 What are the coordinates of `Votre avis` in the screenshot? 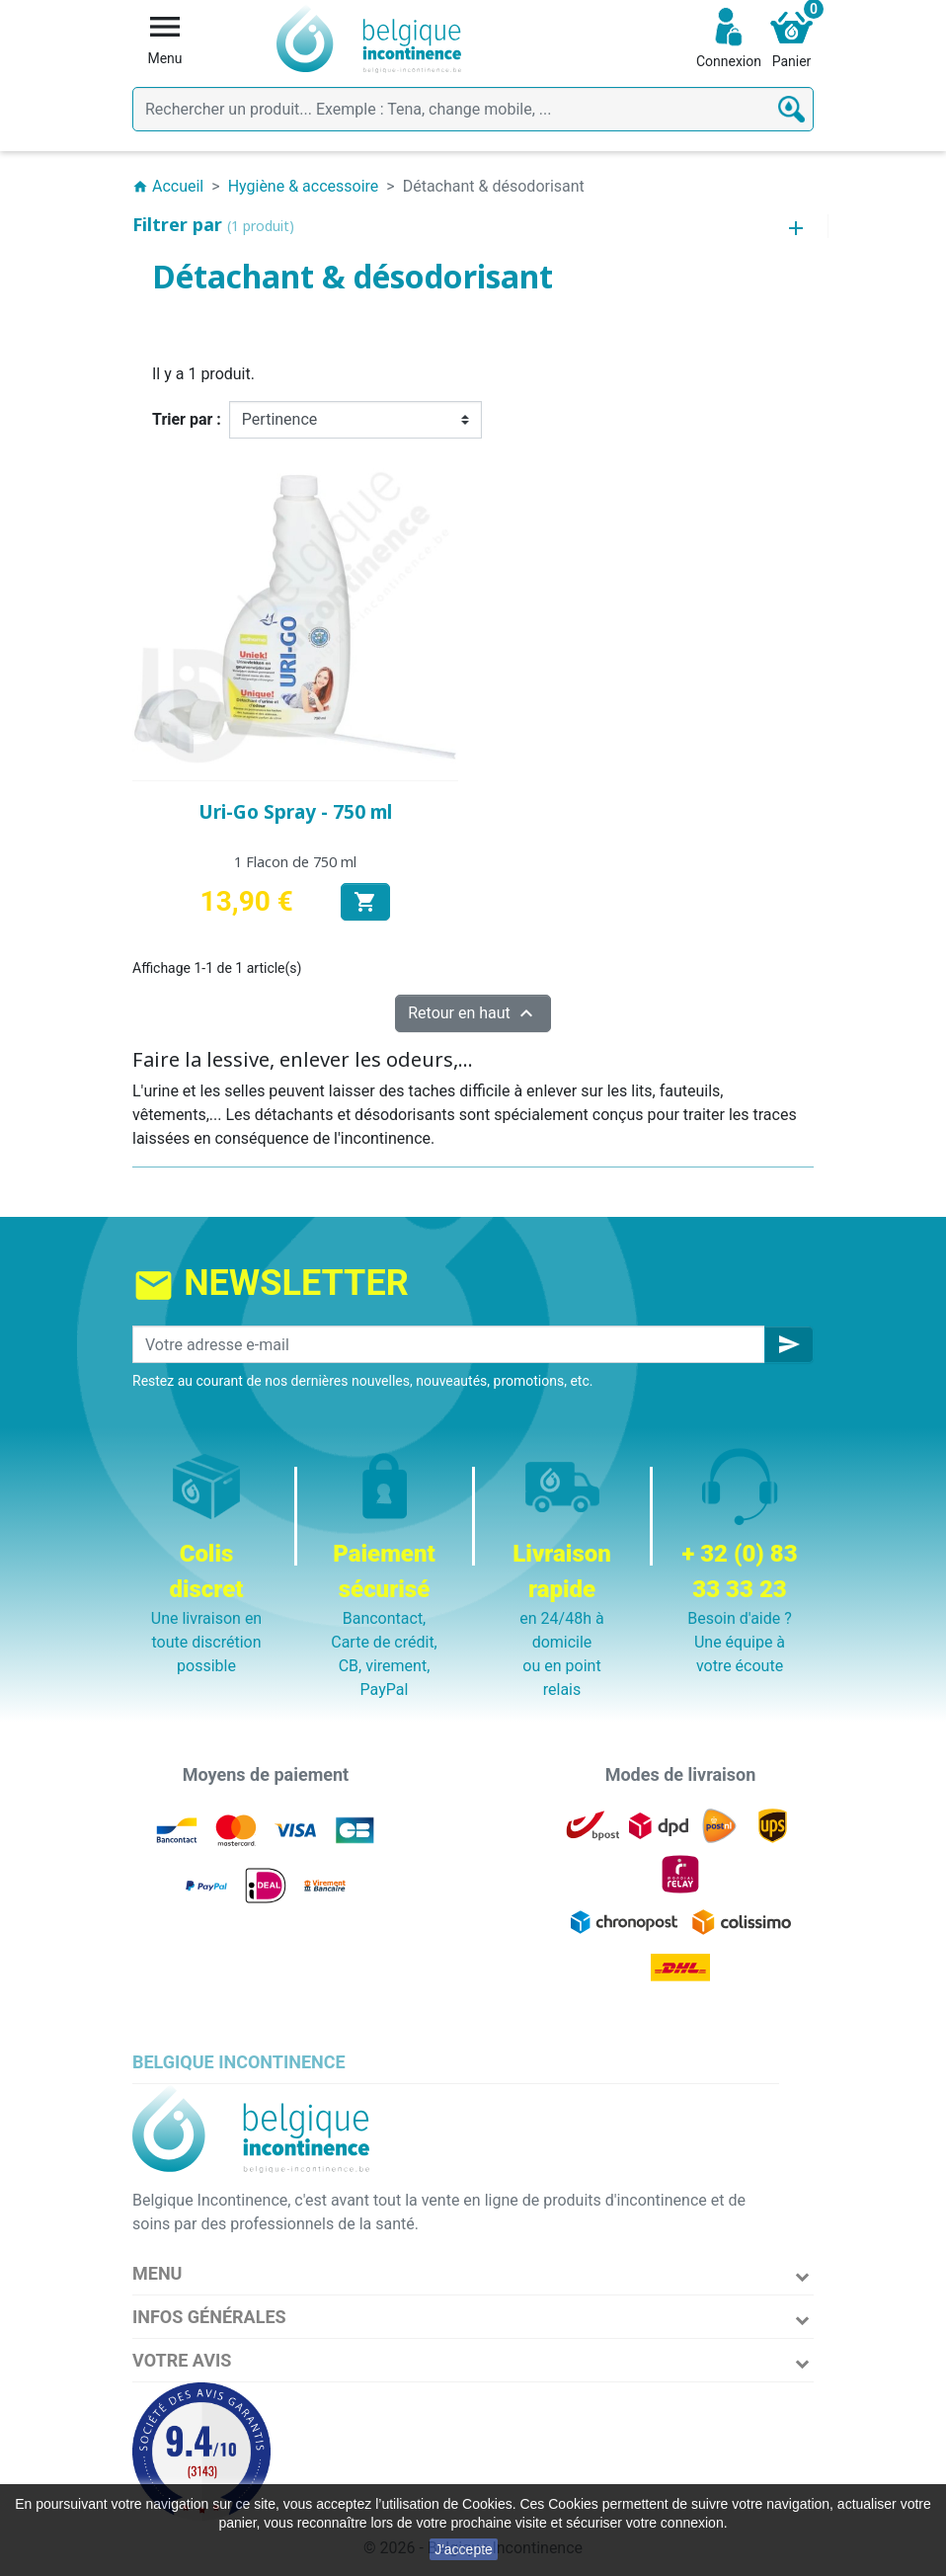 It's located at (181, 2360).